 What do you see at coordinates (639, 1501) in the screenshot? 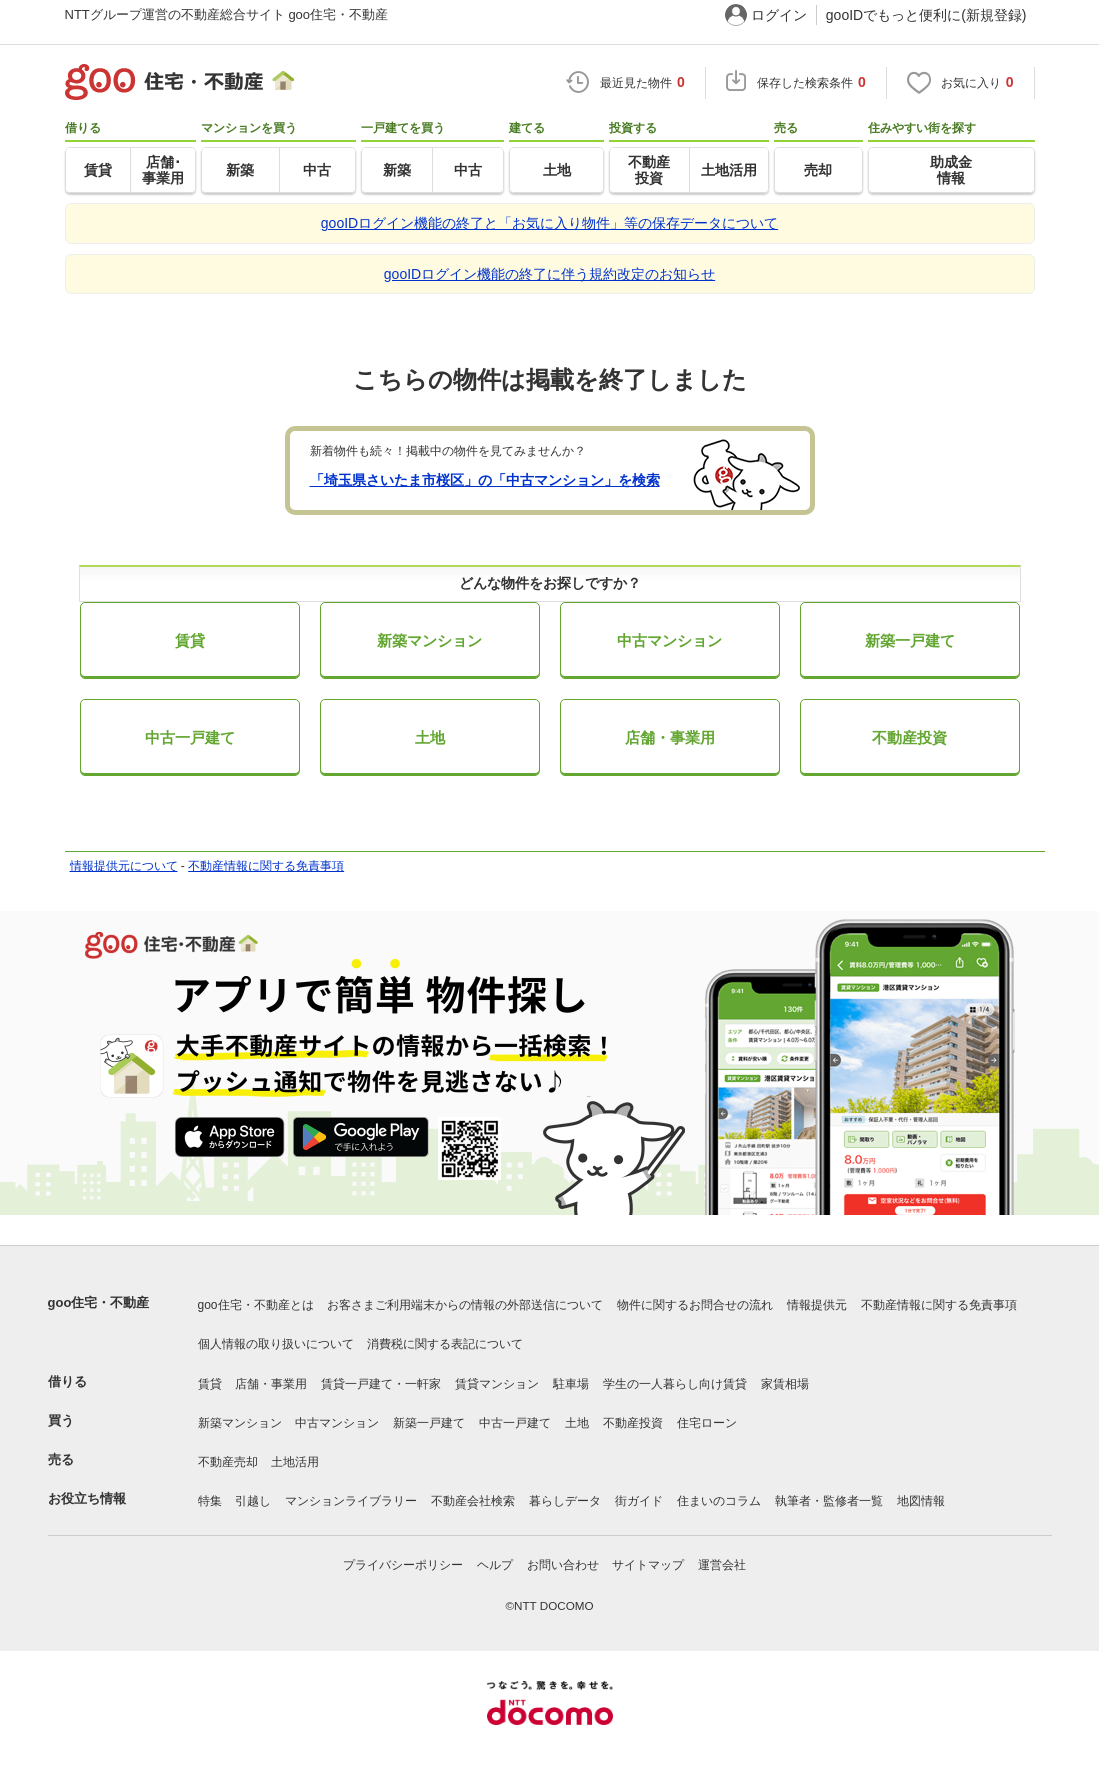
I see `街ガイド` at bounding box center [639, 1501].